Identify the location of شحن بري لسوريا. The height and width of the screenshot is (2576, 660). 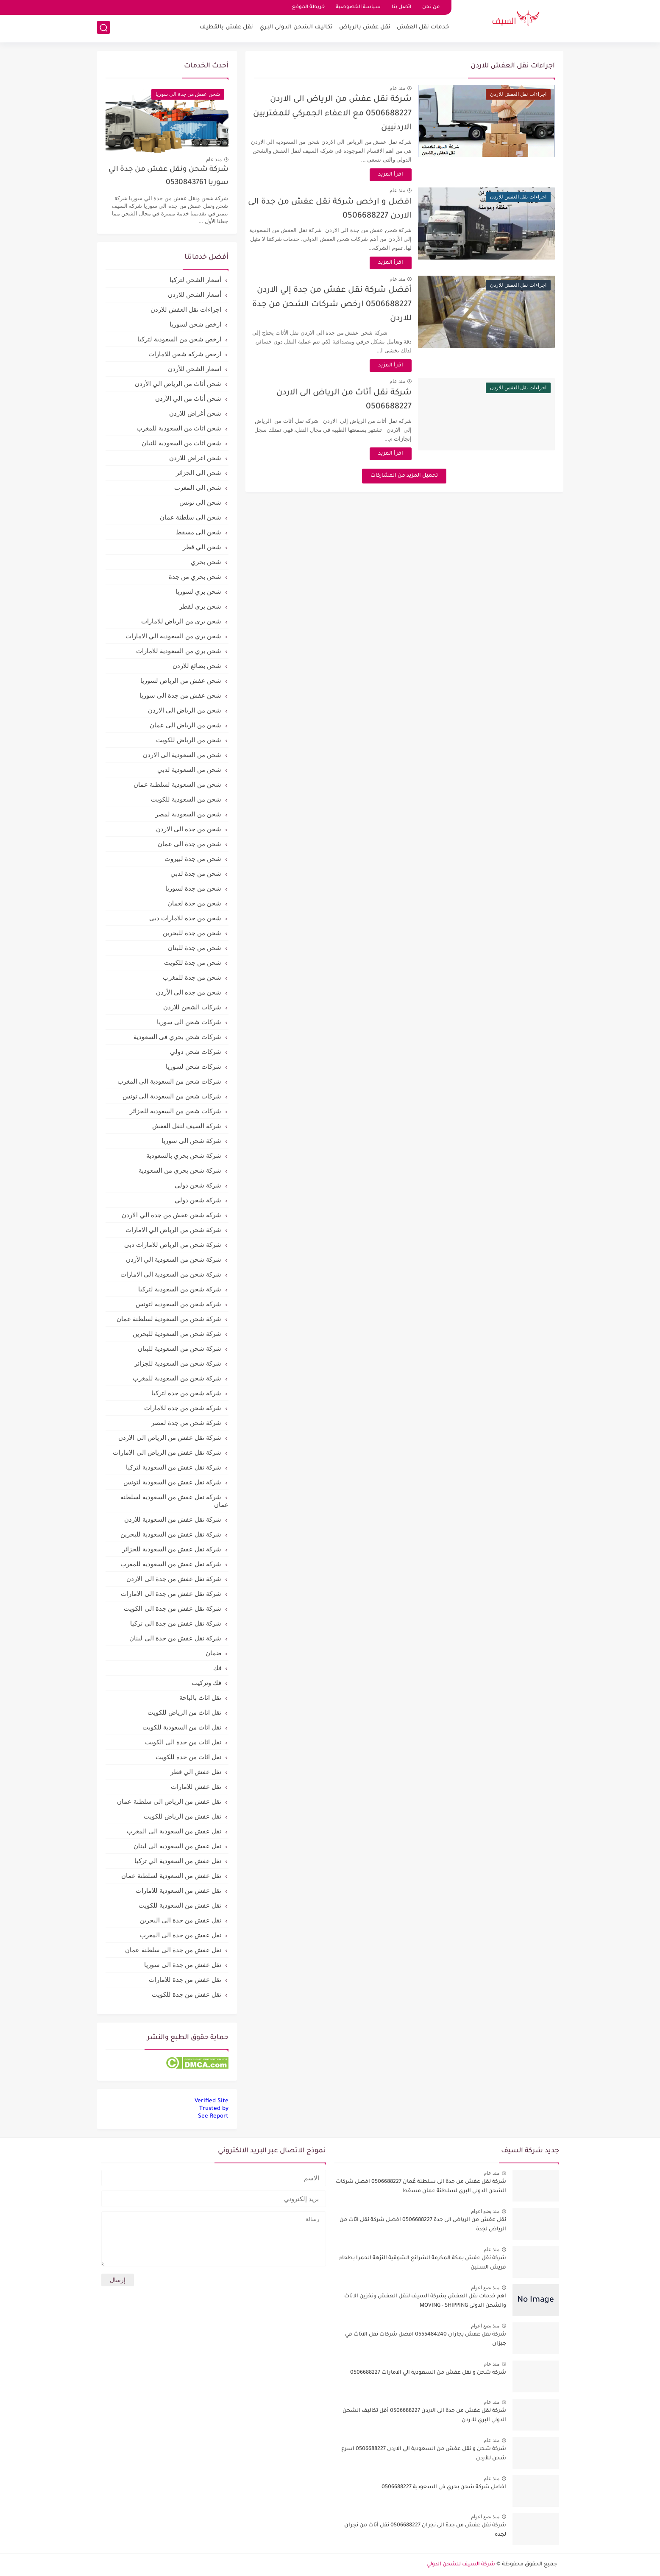
(198, 591).